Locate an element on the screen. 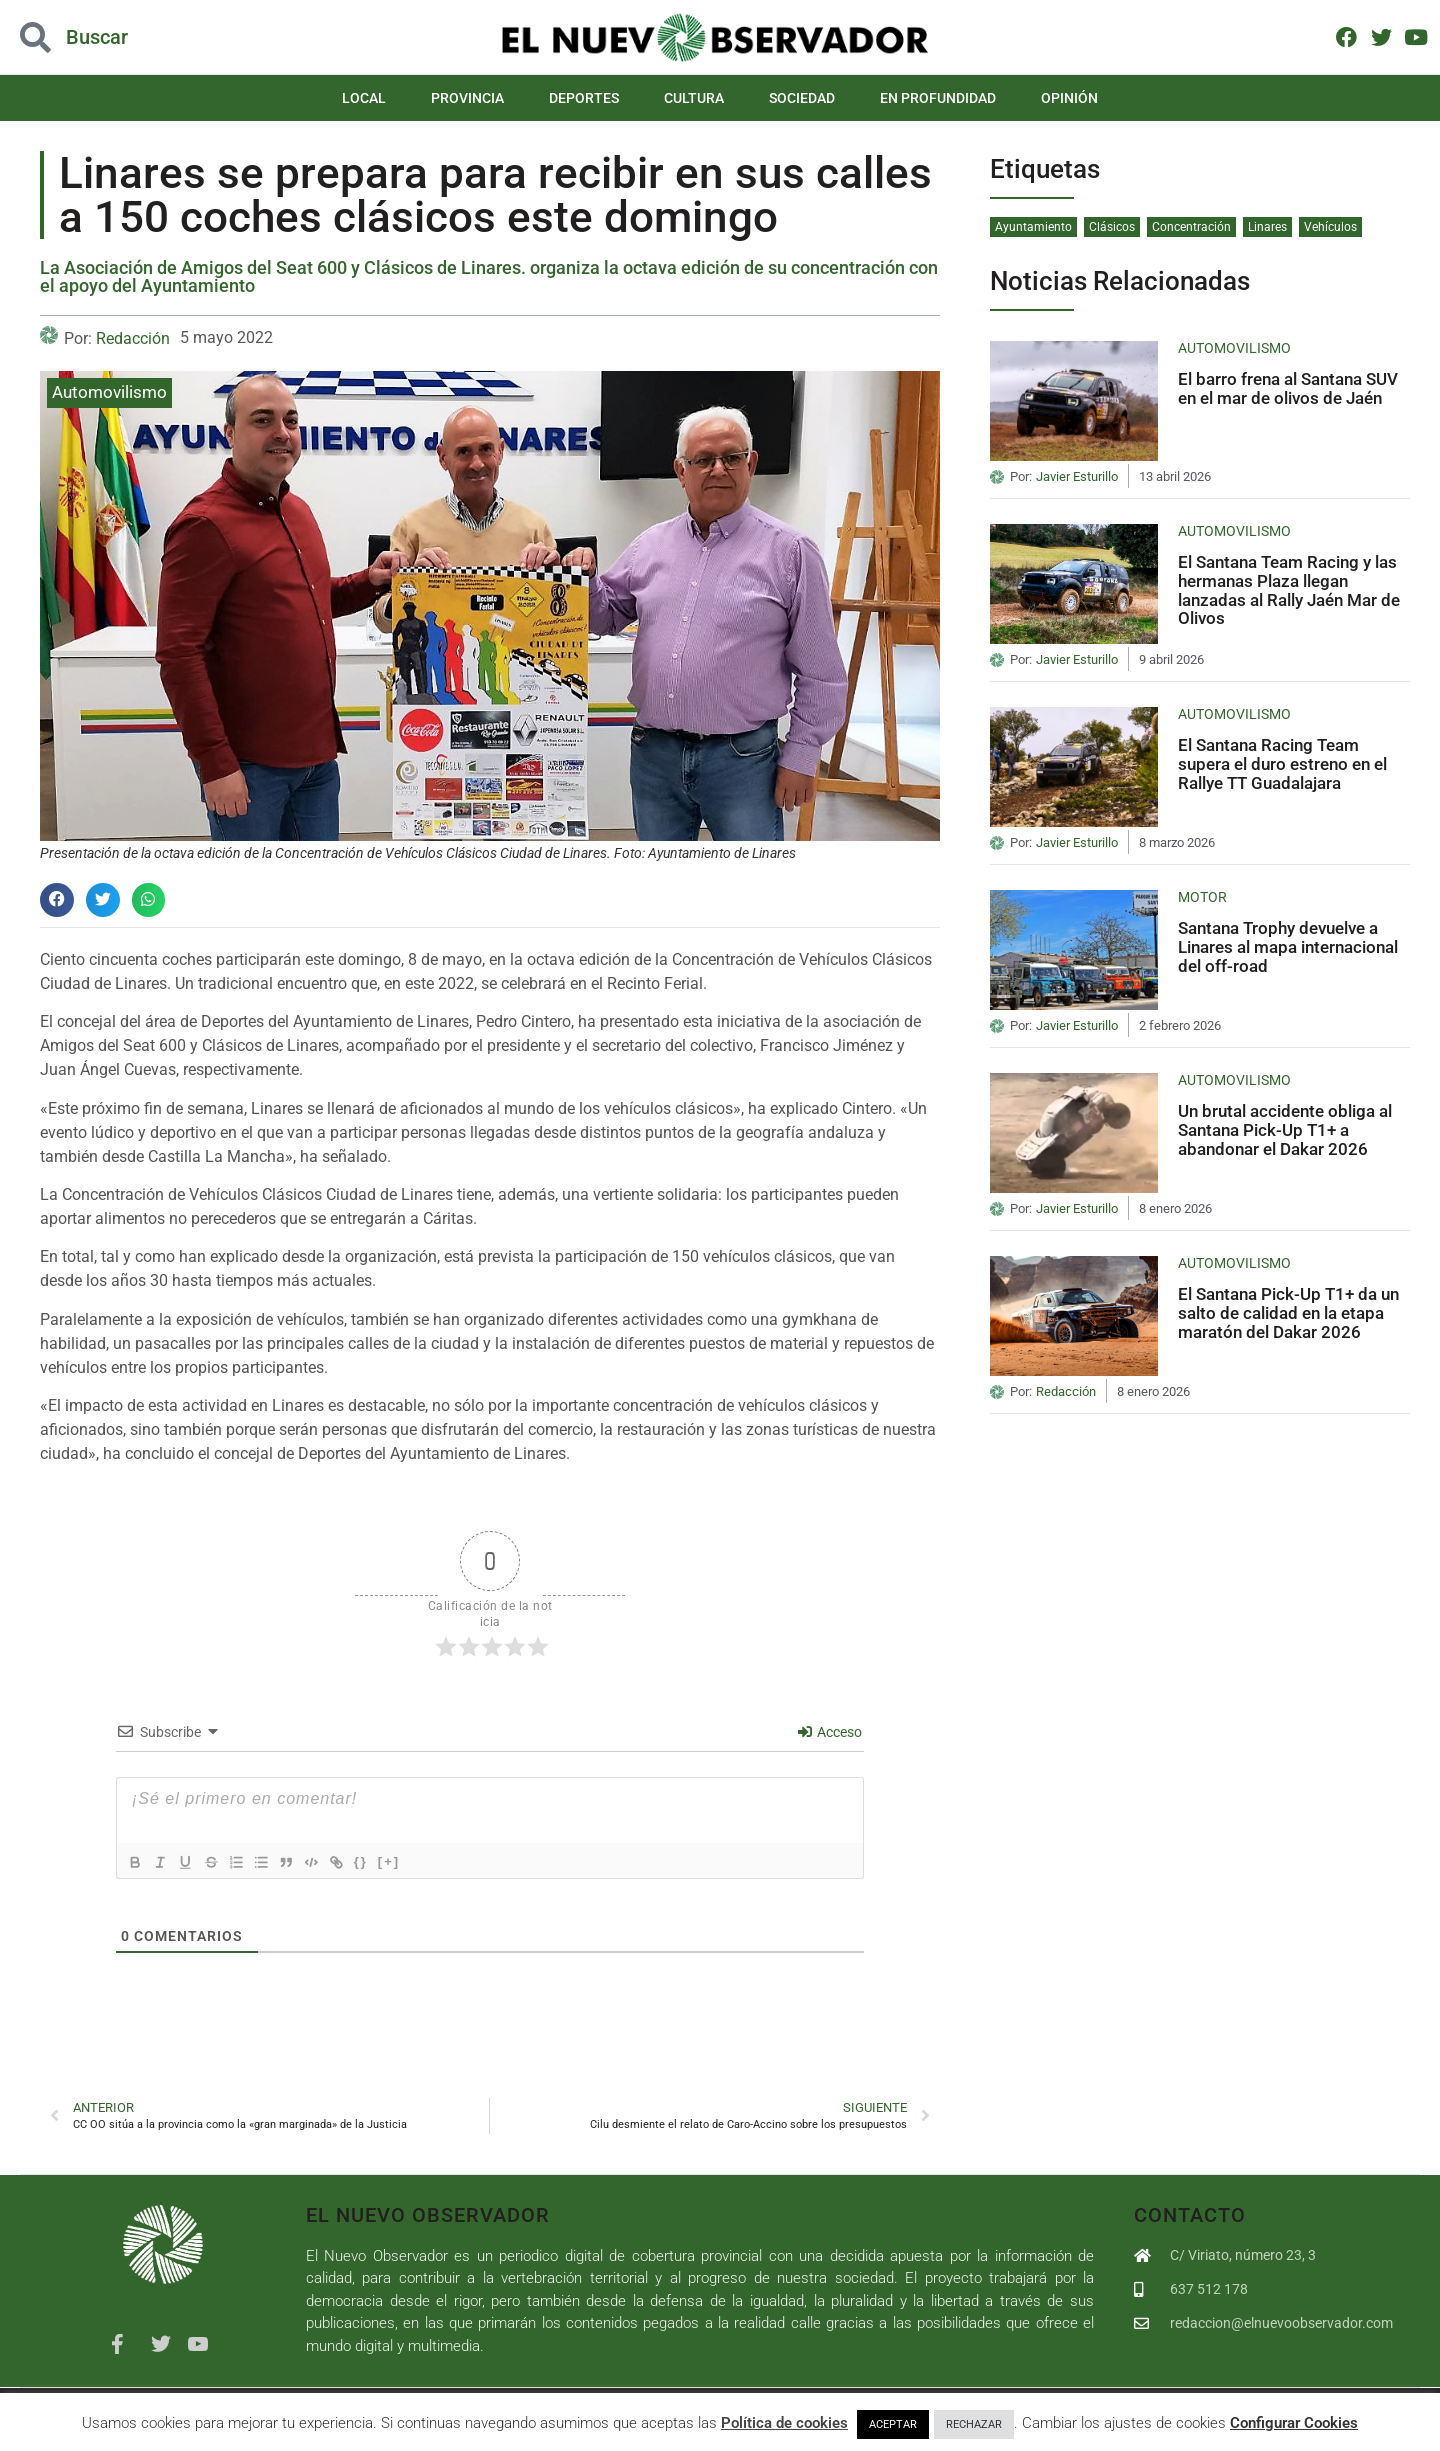 The image size is (1440, 2451). En Profundidad is located at coordinates (938, 98).